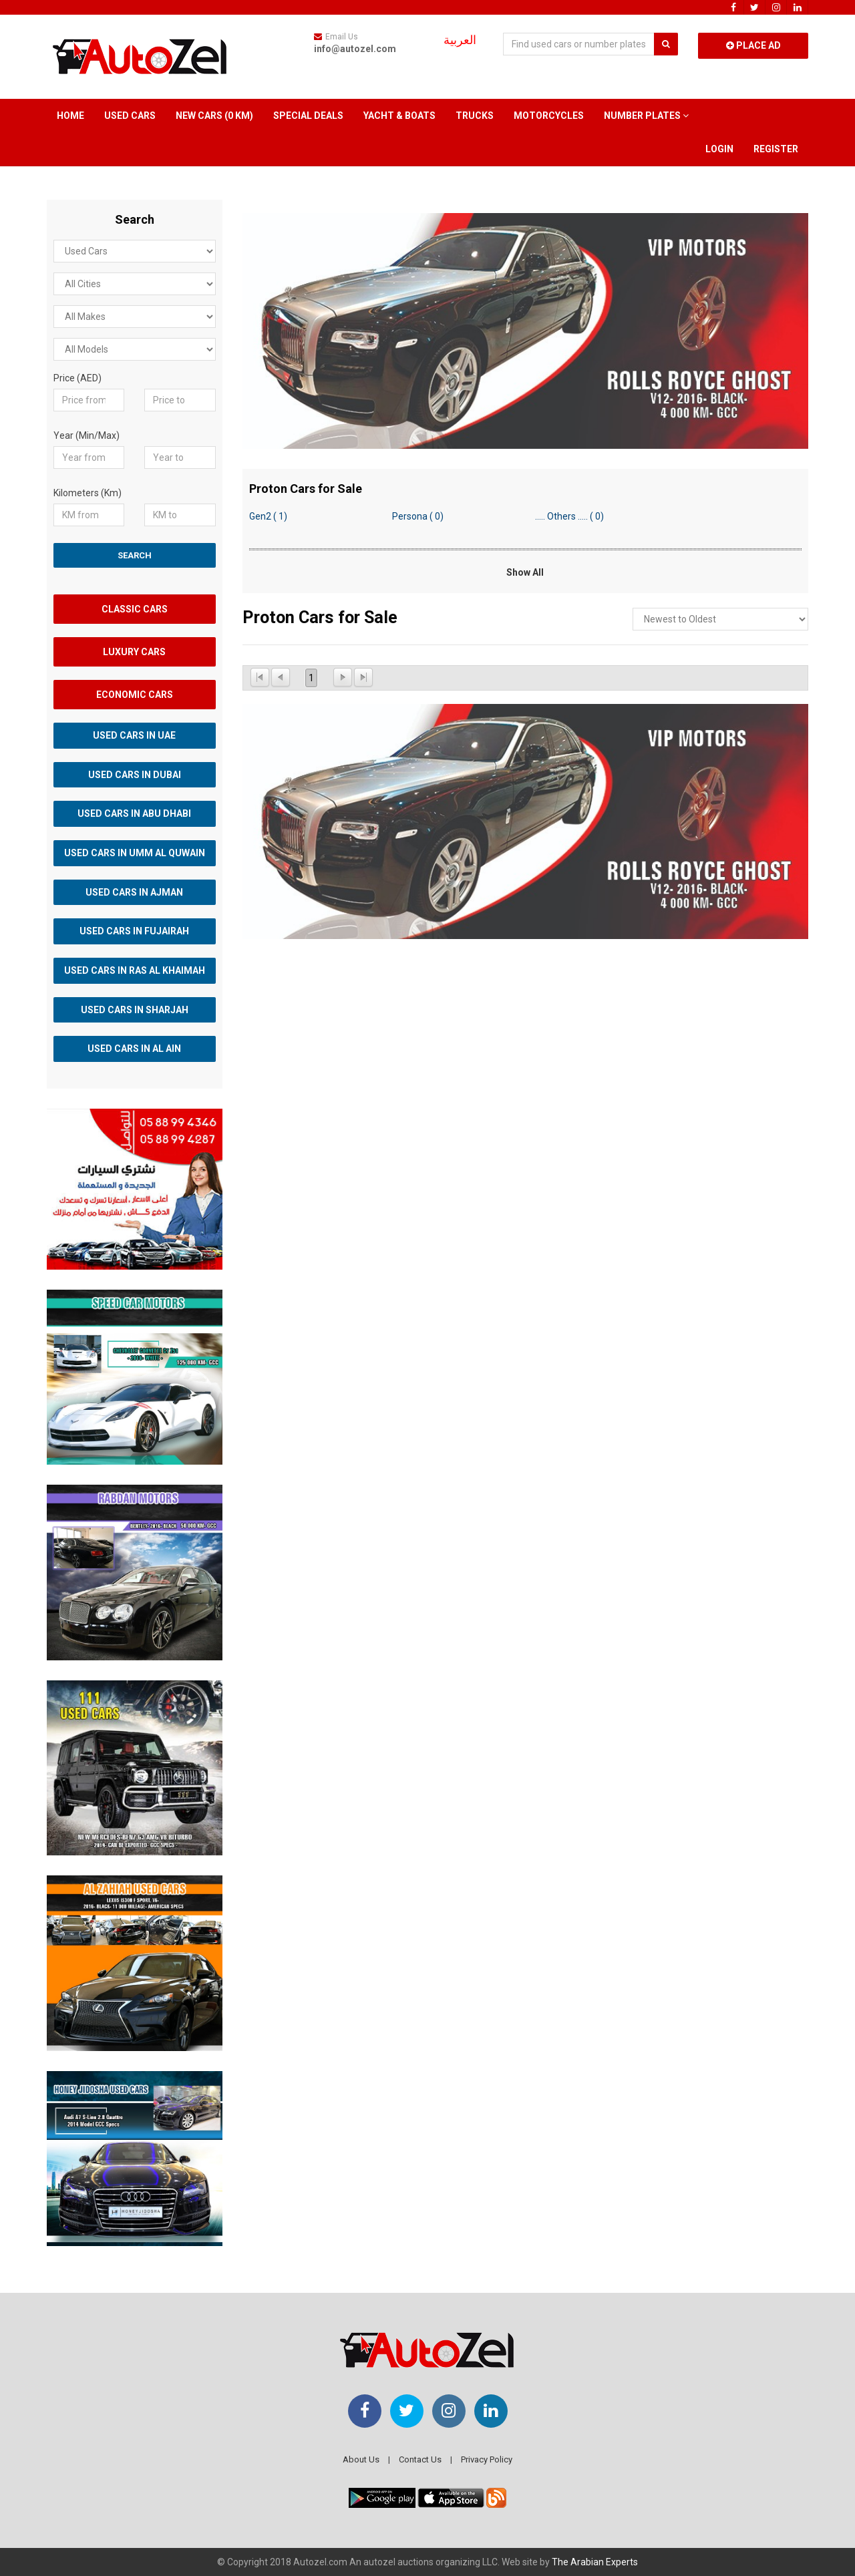 This screenshot has width=855, height=2576. I want to click on Year (Min/Max), so click(86, 435).